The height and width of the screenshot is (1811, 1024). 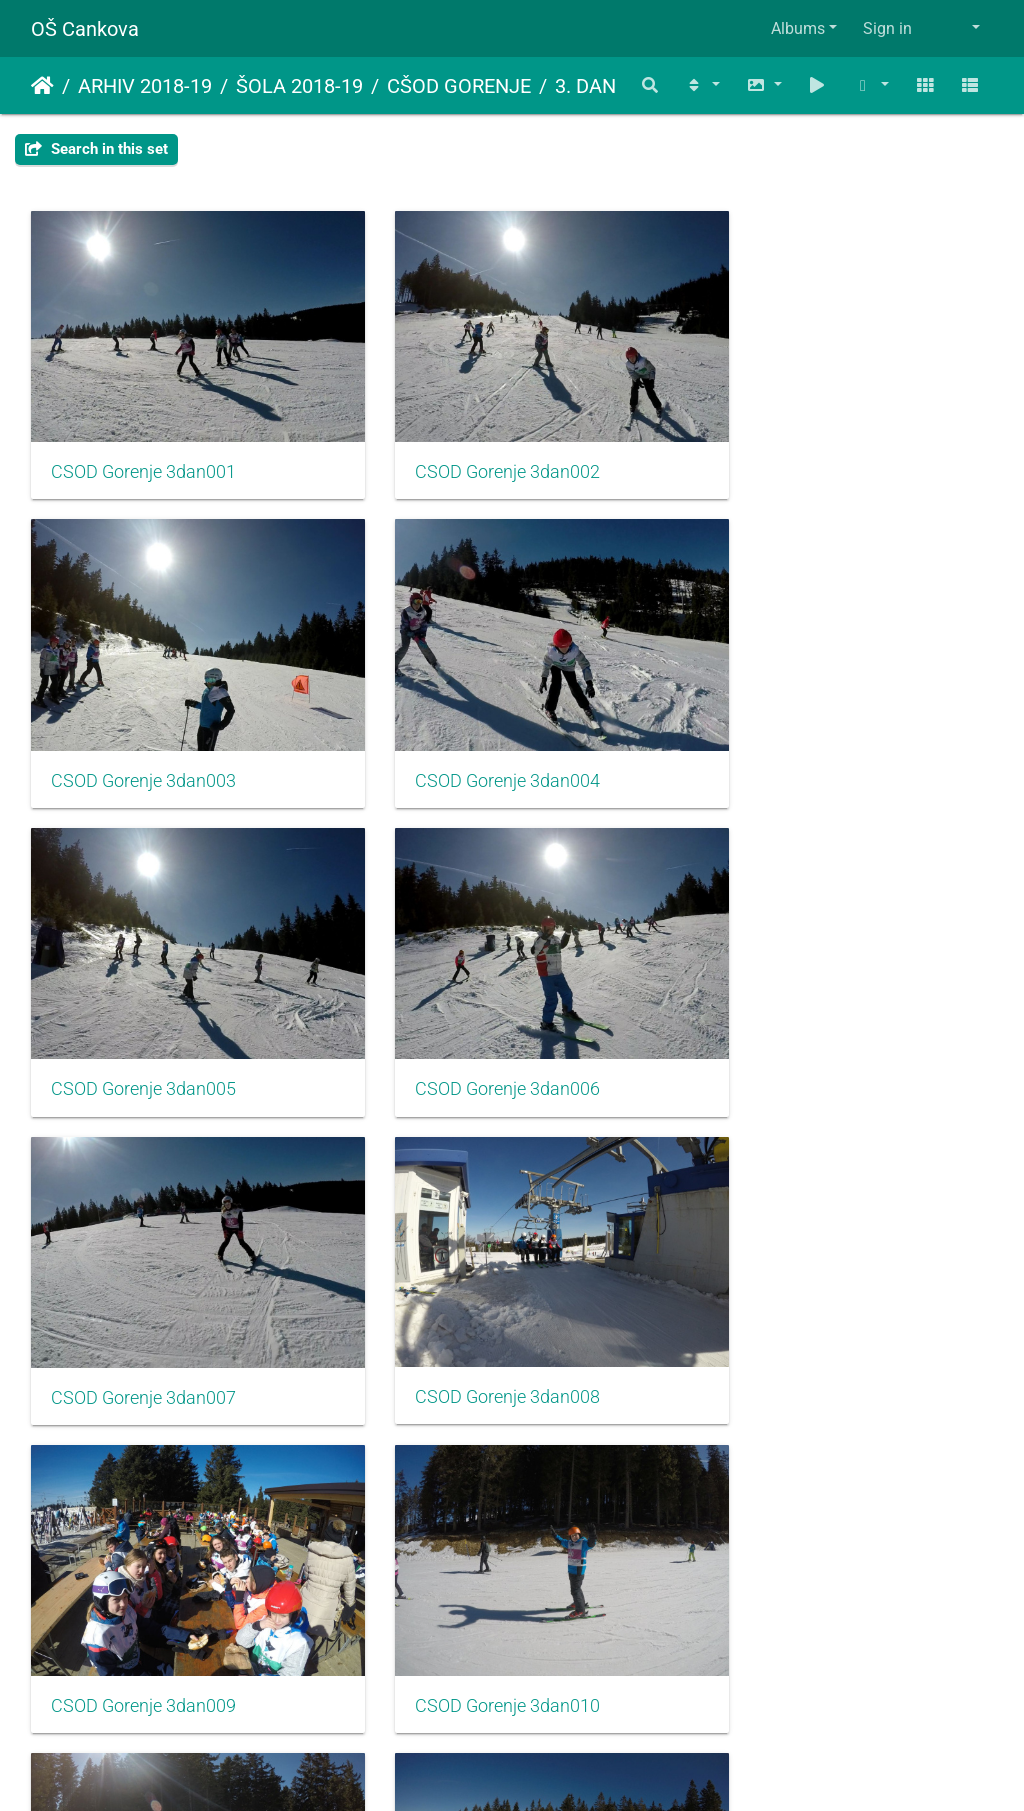 What do you see at coordinates (96, 149) in the screenshot?
I see `Search in this set` at bounding box center [96, 149].